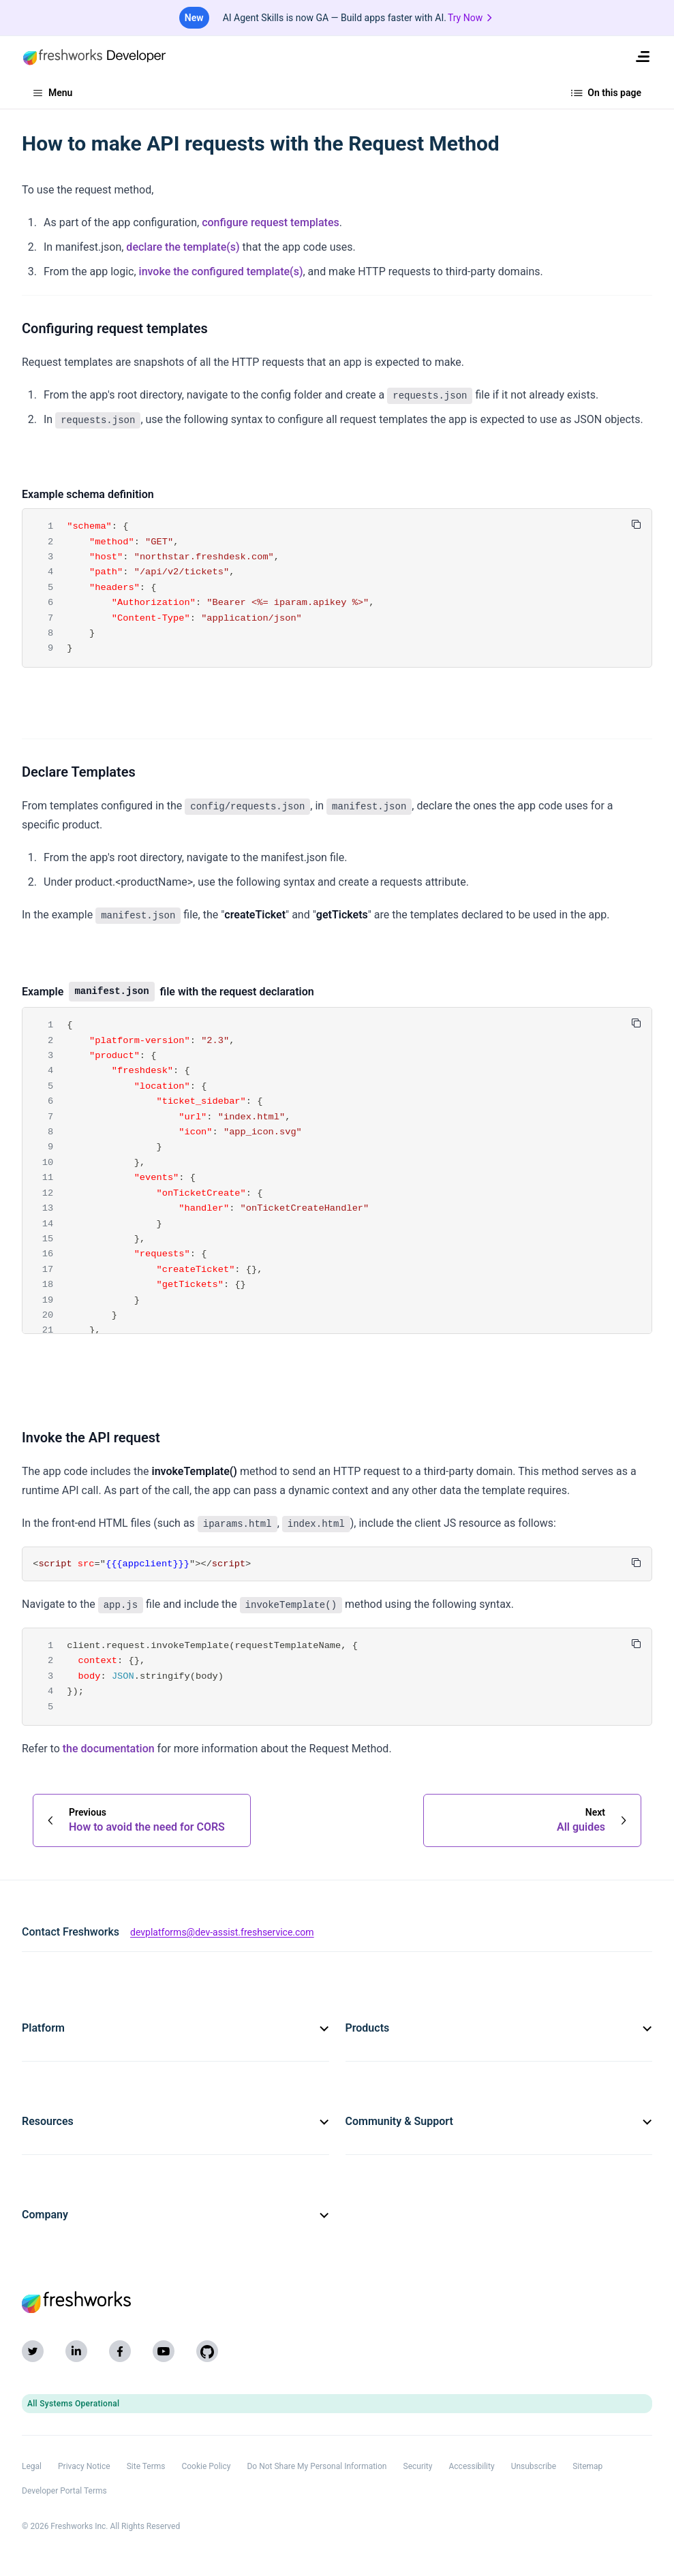 The image size is (674, 2576). Describe the element at coordinates (471, 2466) in the screenshot. I see `Accessibility` at that location.